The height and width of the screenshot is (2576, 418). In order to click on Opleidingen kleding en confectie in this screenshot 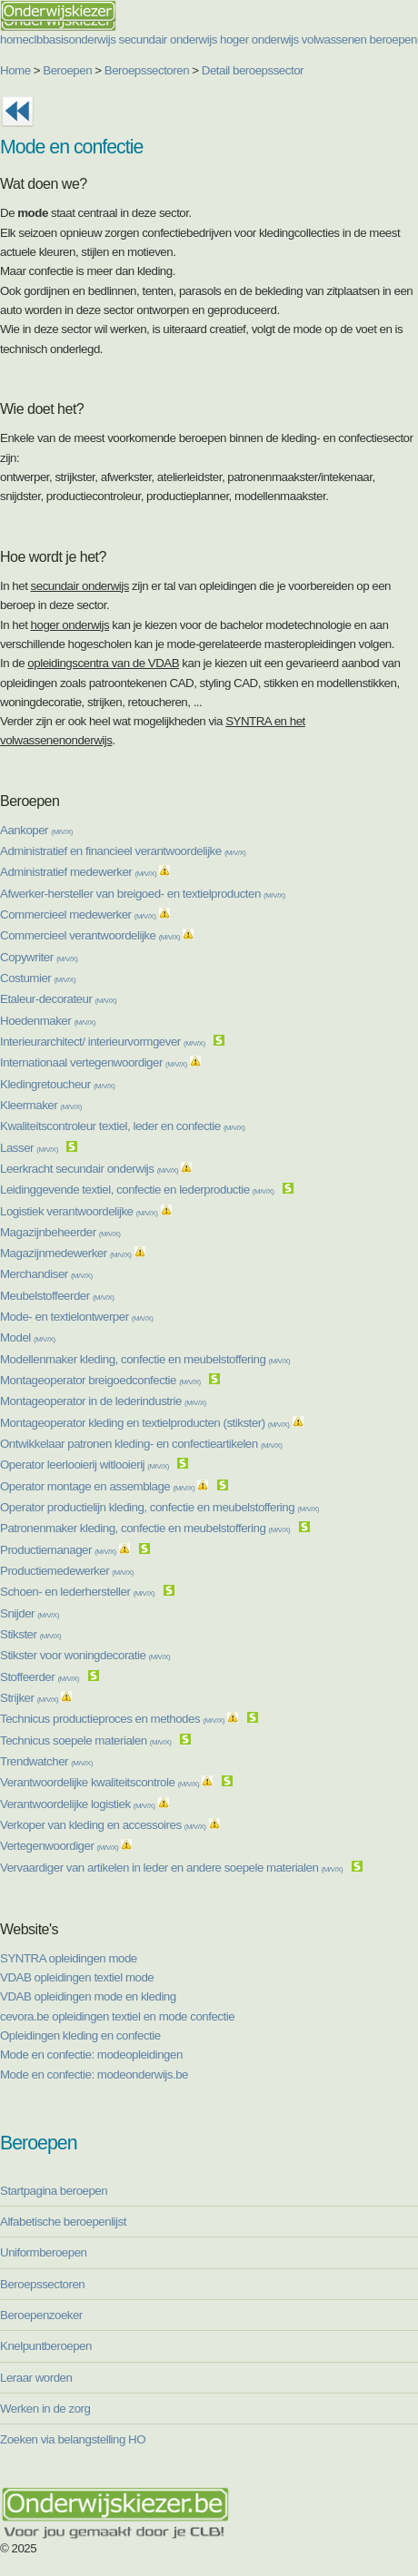, I will do `click(80, 2035)`.